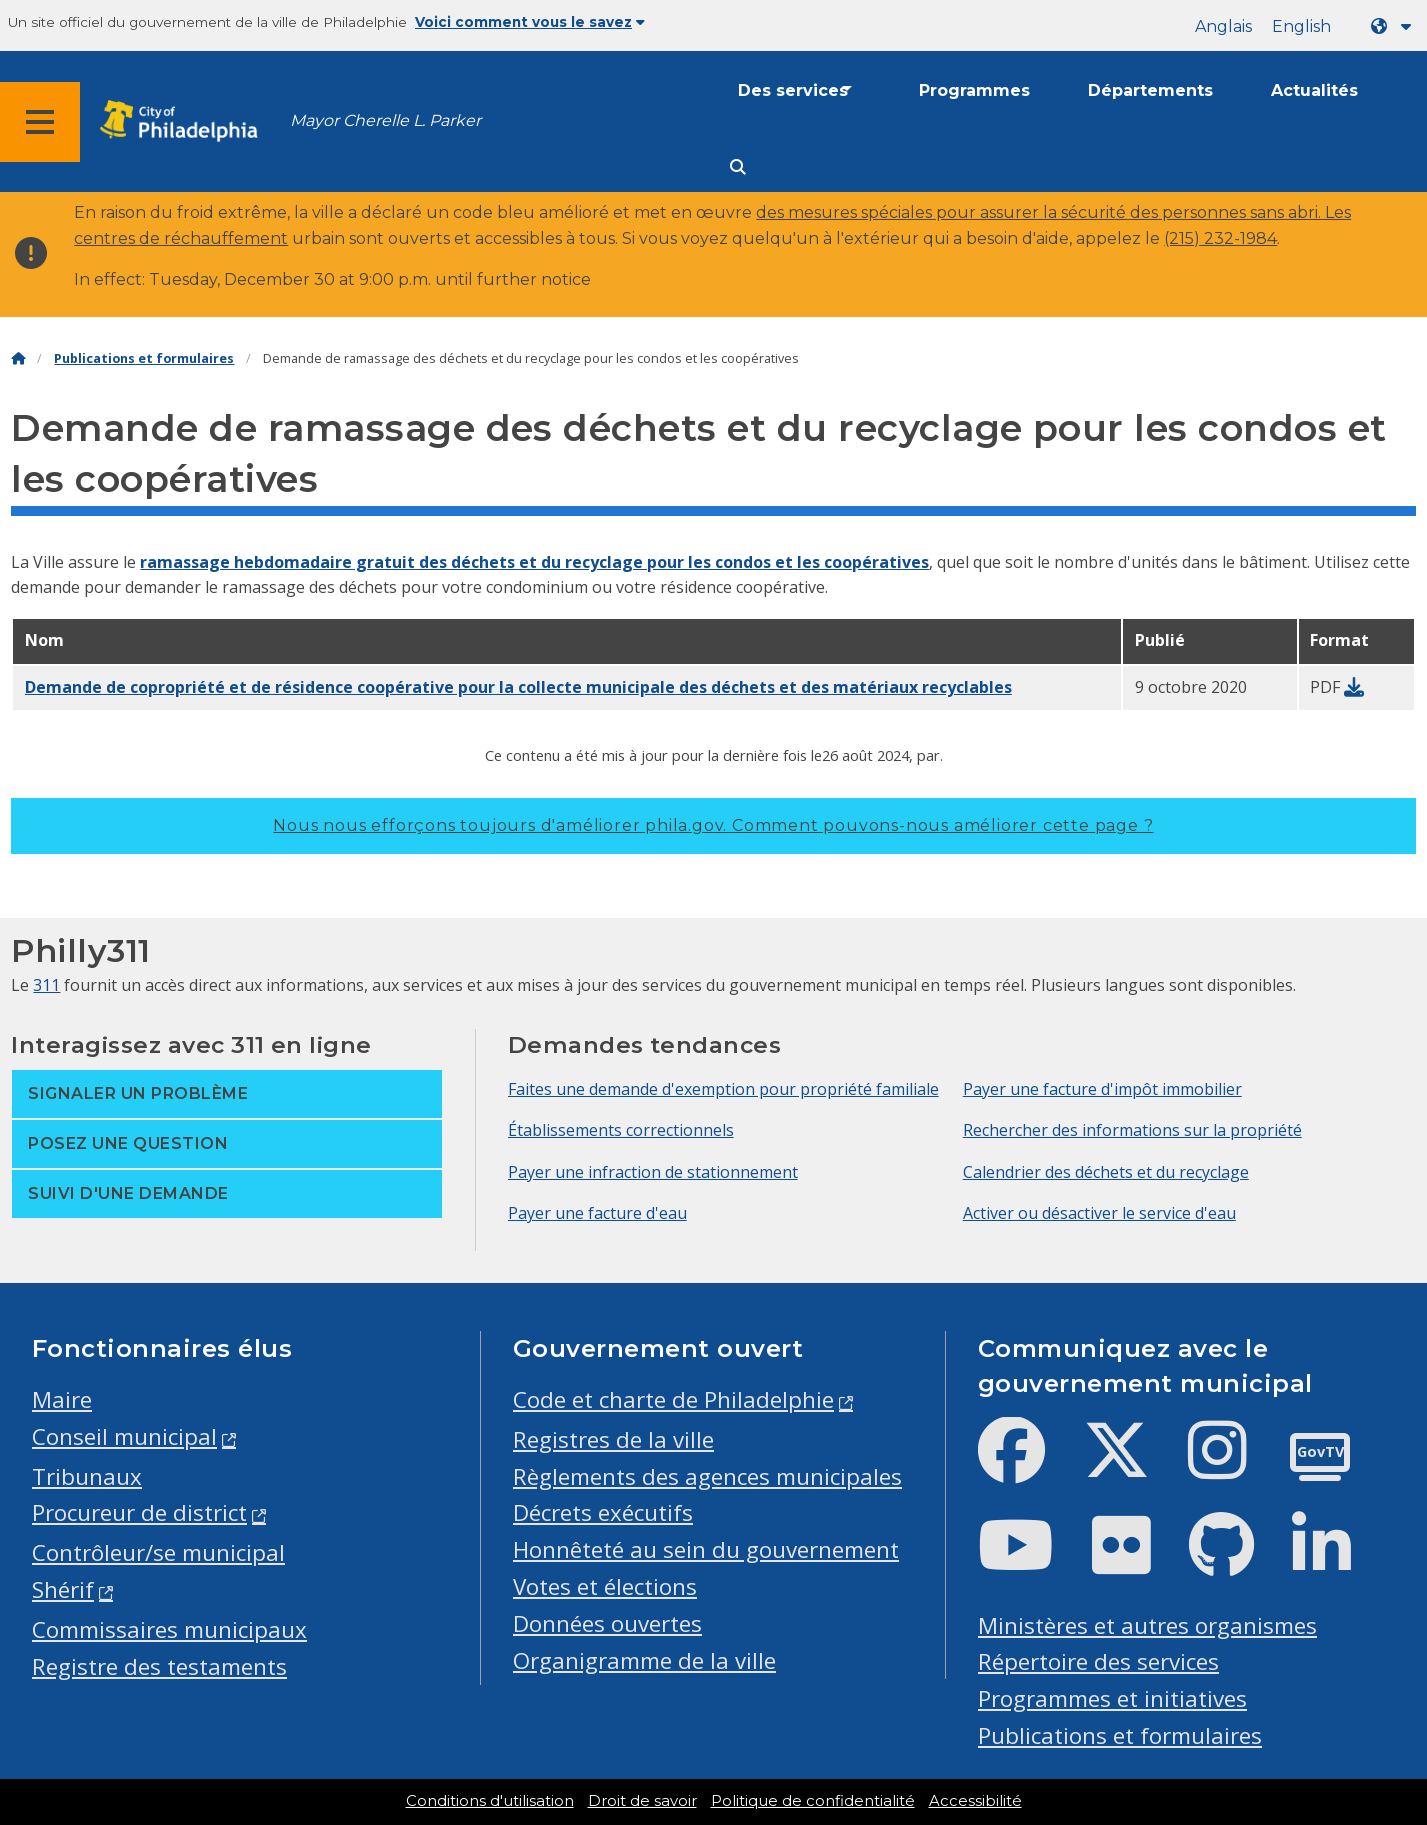  I want to click on Procureur de district, so click(139, 1512).